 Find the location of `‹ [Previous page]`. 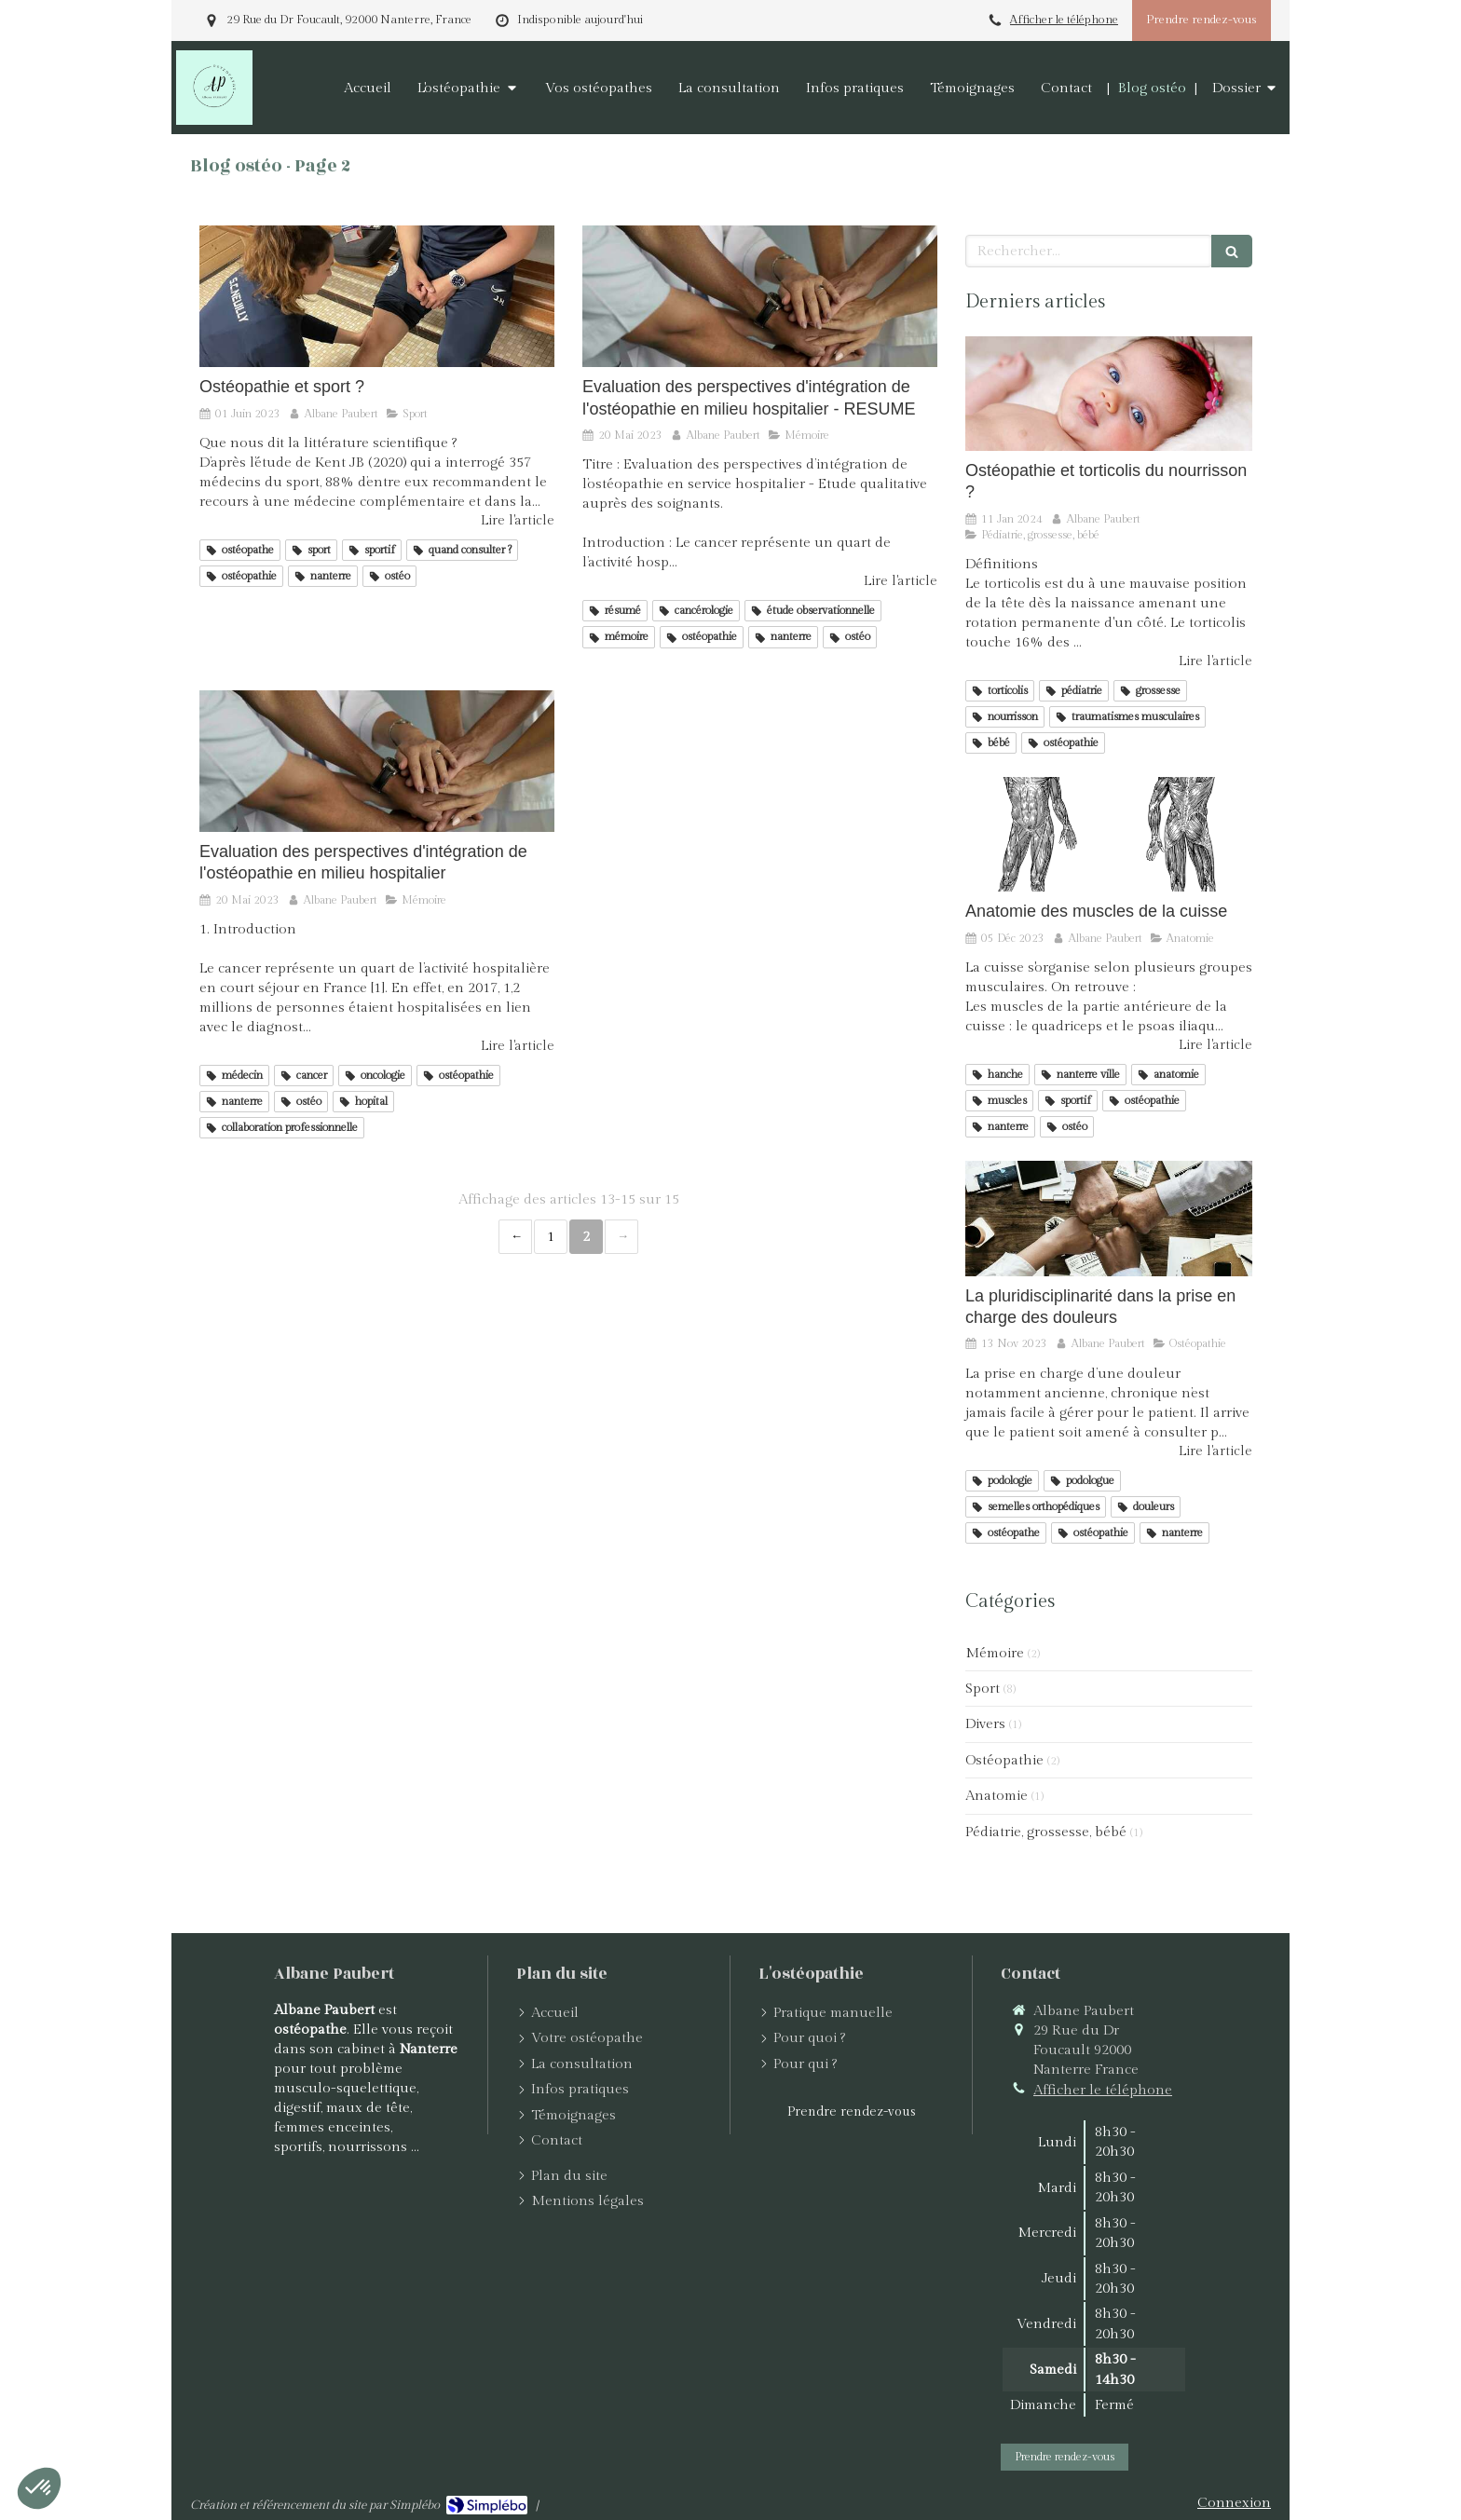

‹ [Previous page] is located at coordinates (515, 1236).